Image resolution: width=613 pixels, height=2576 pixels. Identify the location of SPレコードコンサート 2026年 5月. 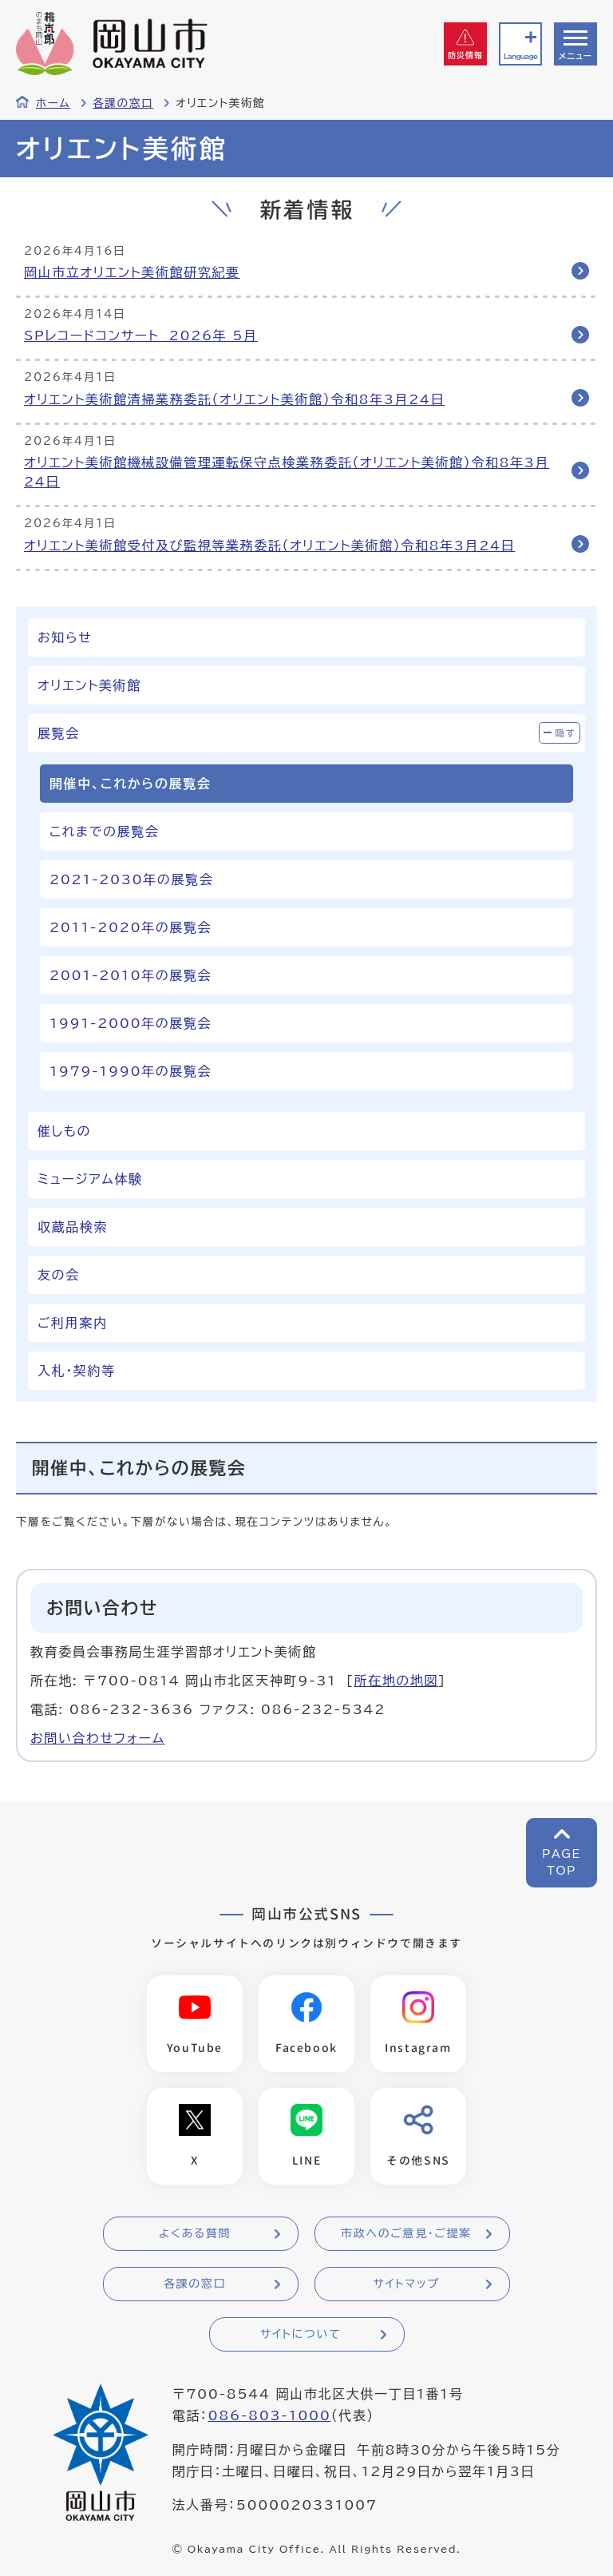
(141, 335).